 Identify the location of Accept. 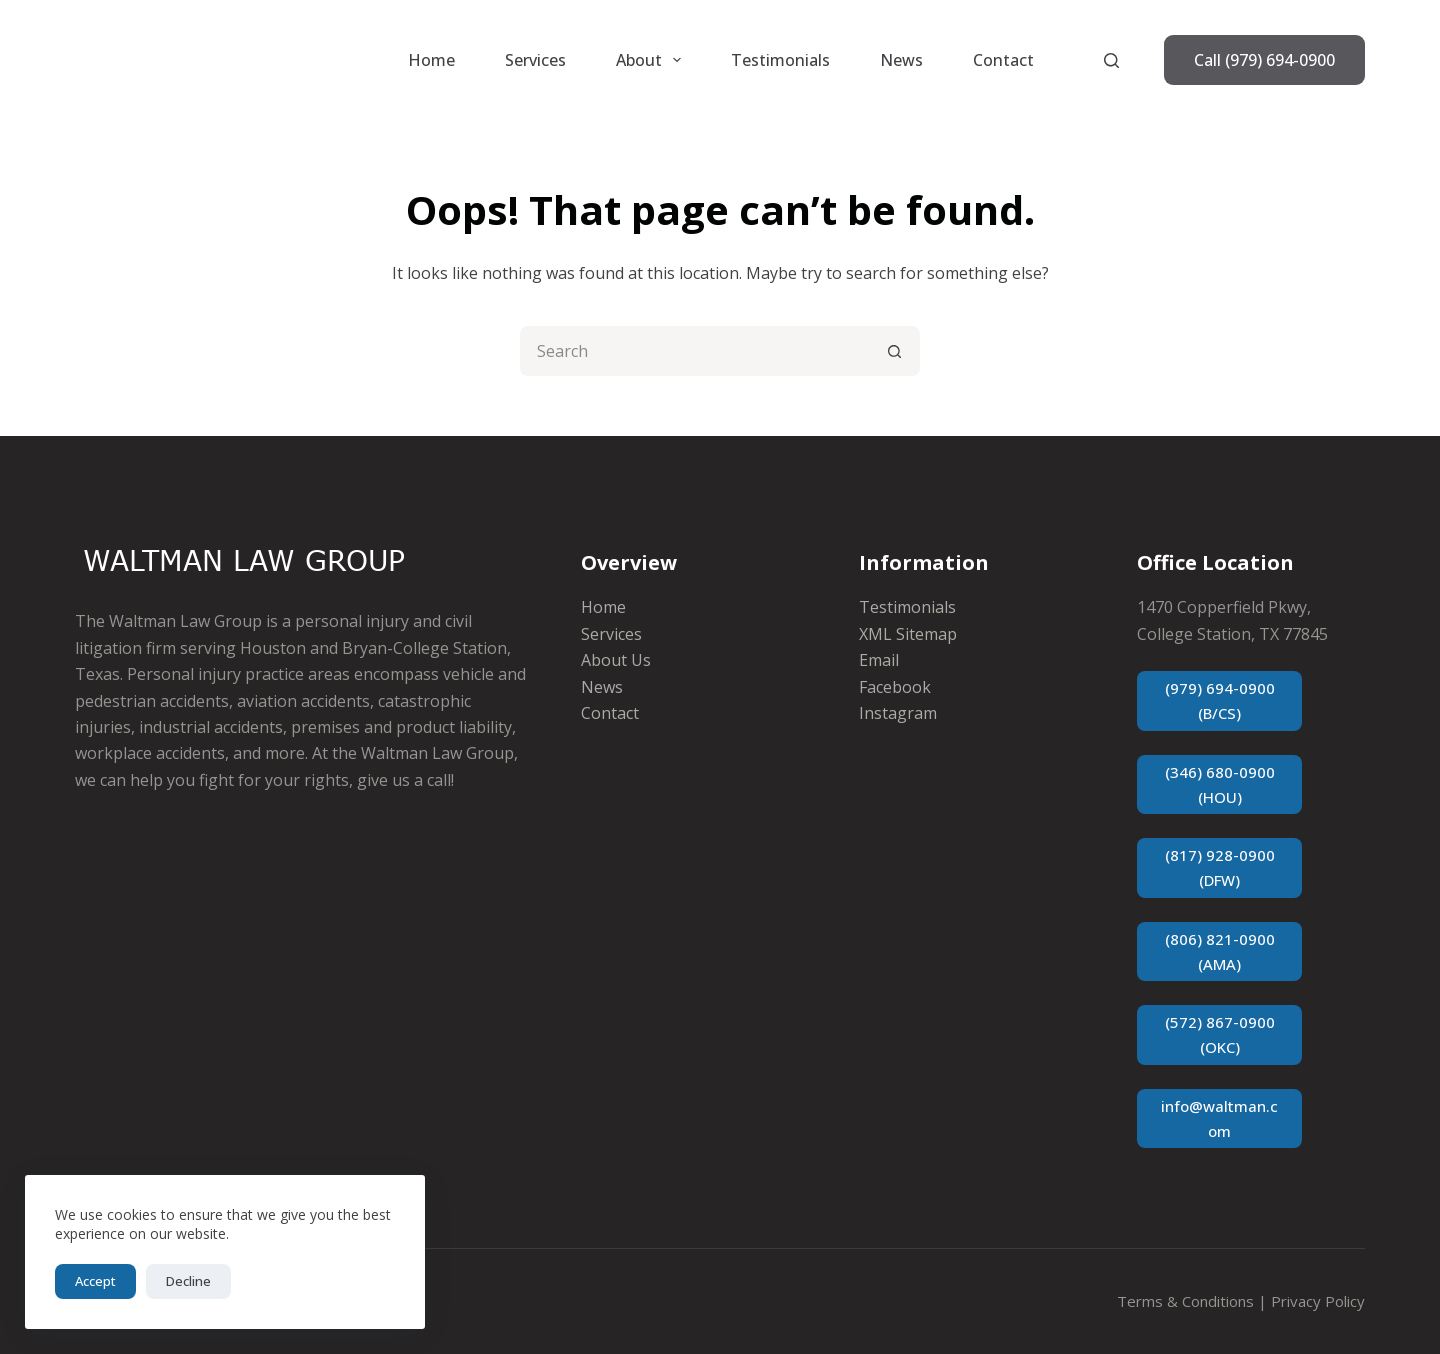
(95, 1281).